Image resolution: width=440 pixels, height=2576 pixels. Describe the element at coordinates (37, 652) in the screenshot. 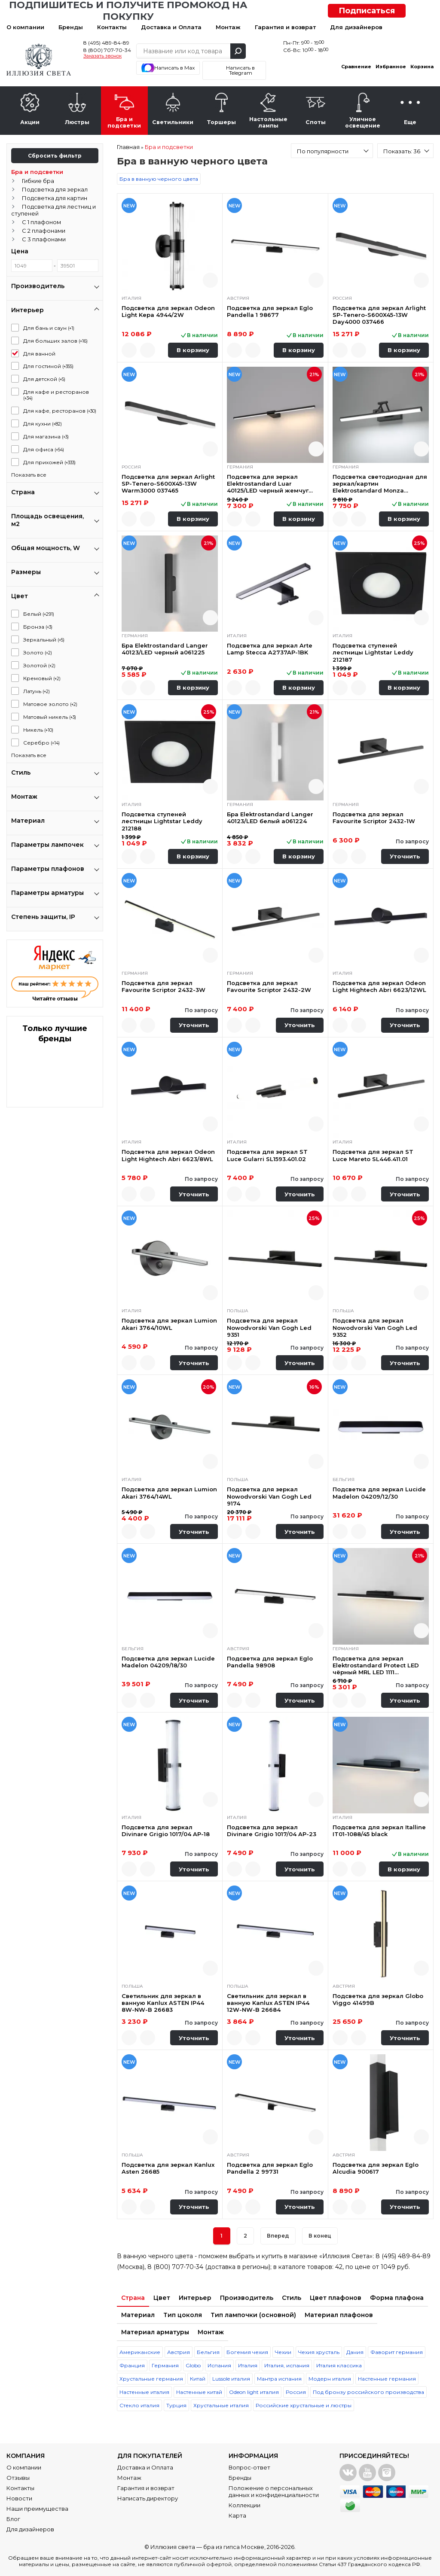

I see `Золото` at that location.